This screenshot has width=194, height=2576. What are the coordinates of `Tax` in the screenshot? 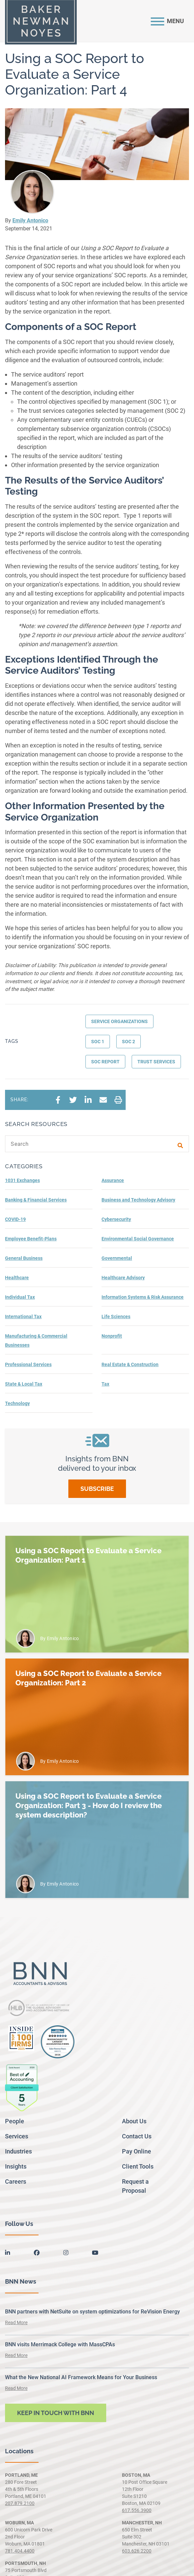 It's located at (105, 1384).